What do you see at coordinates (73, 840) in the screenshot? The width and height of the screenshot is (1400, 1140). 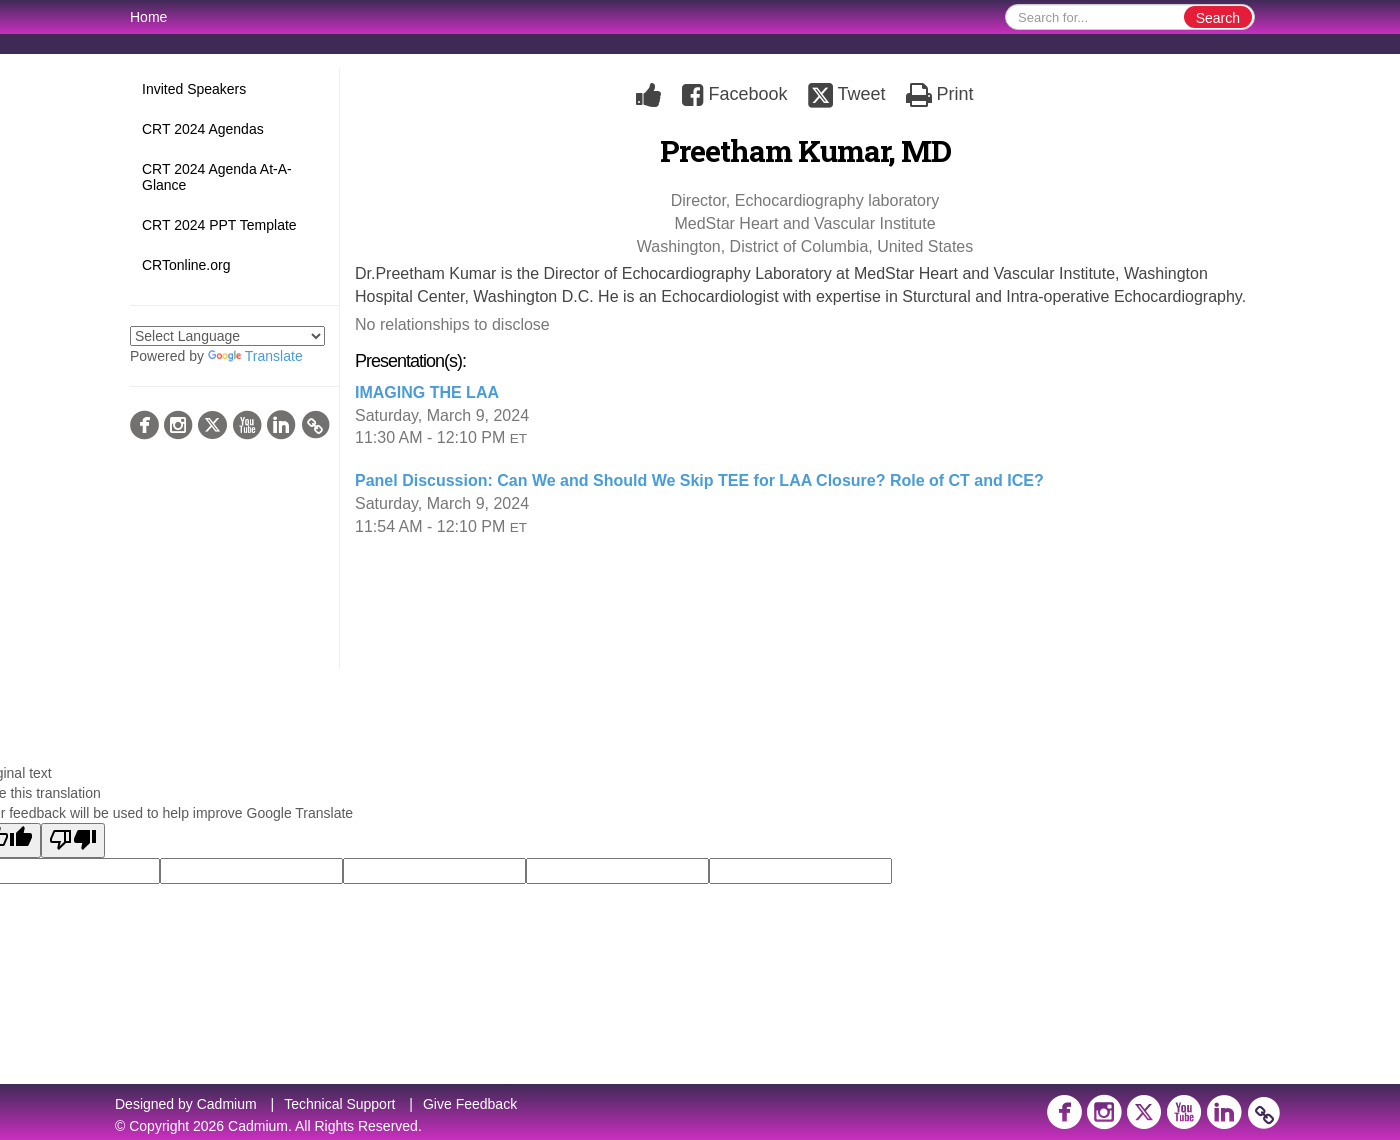 I see `[Poor translation]` at bounding box center [73, 840].